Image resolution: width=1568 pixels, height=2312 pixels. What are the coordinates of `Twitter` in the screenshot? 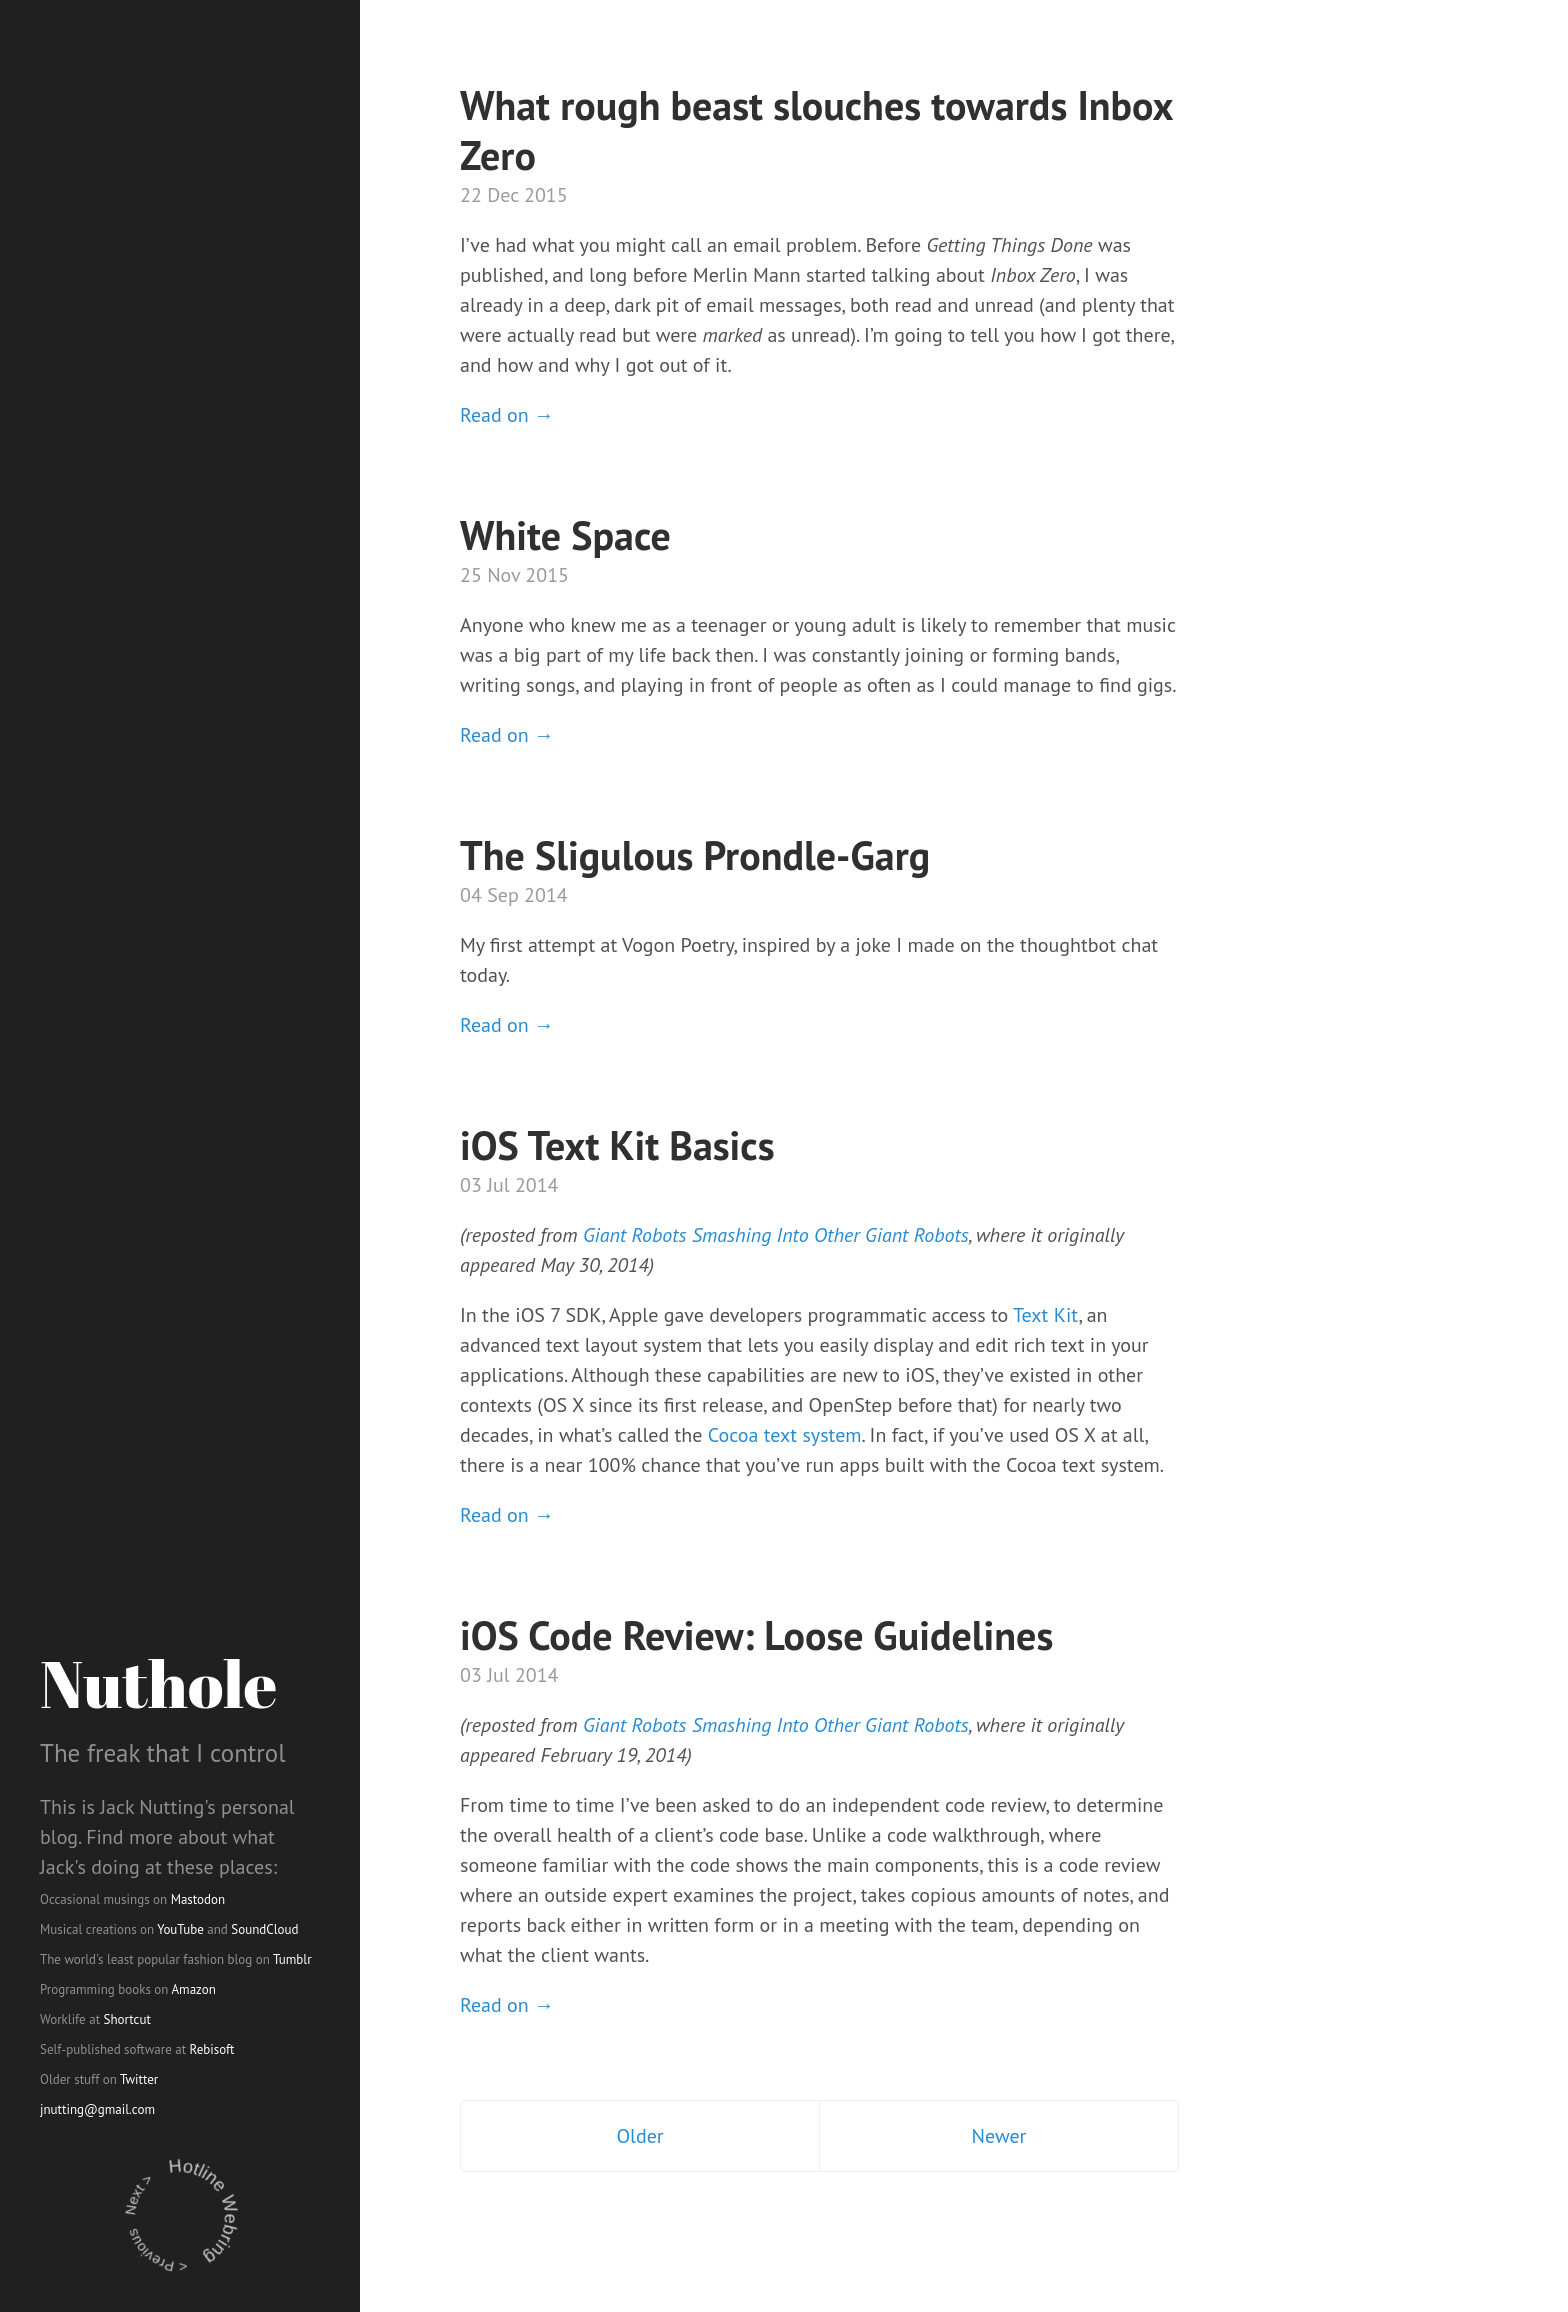 It's located at (139, 2079).